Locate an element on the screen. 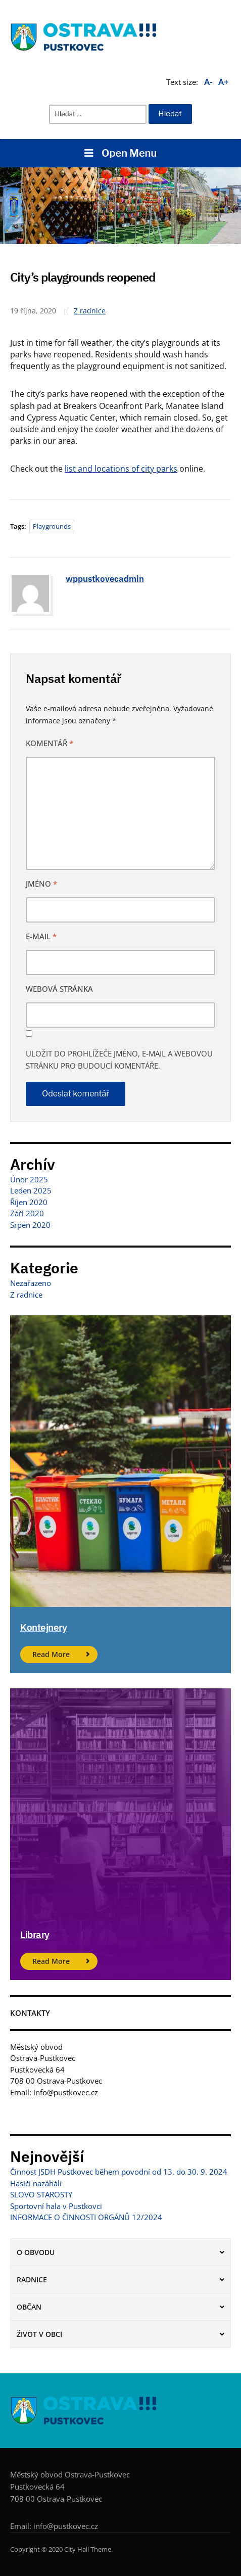 The height and width of the screenshot is (2576, 241). Read More is located at coordinates (51, 1654).